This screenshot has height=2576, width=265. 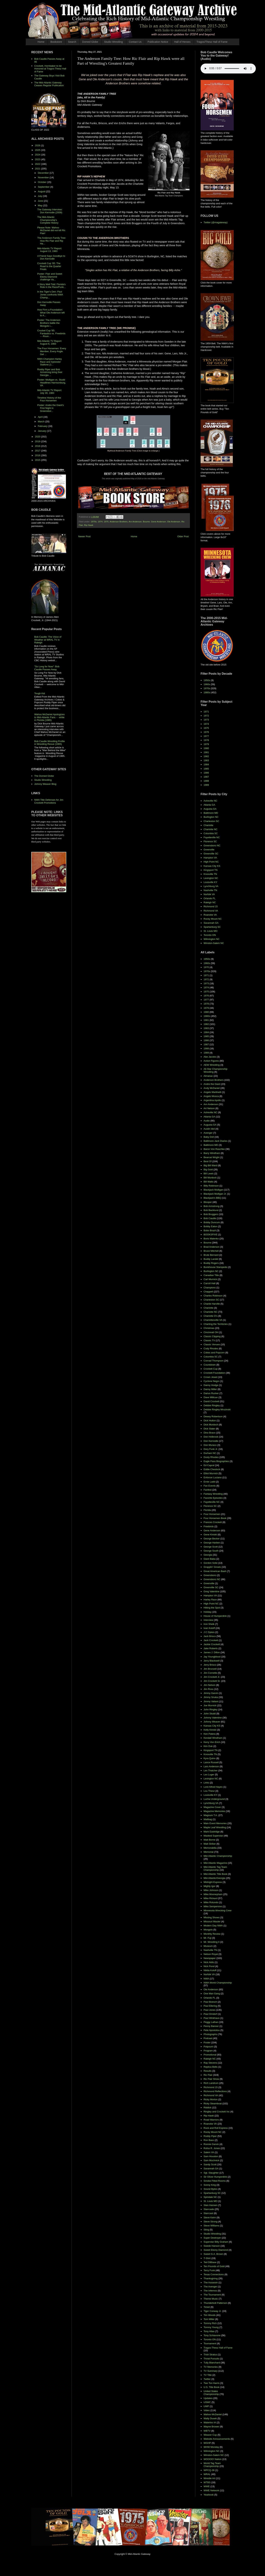 What do you see at coordinates (211, 1060) in the screenshot?
I see `Action Figures` at bounding box center [211, 1060].